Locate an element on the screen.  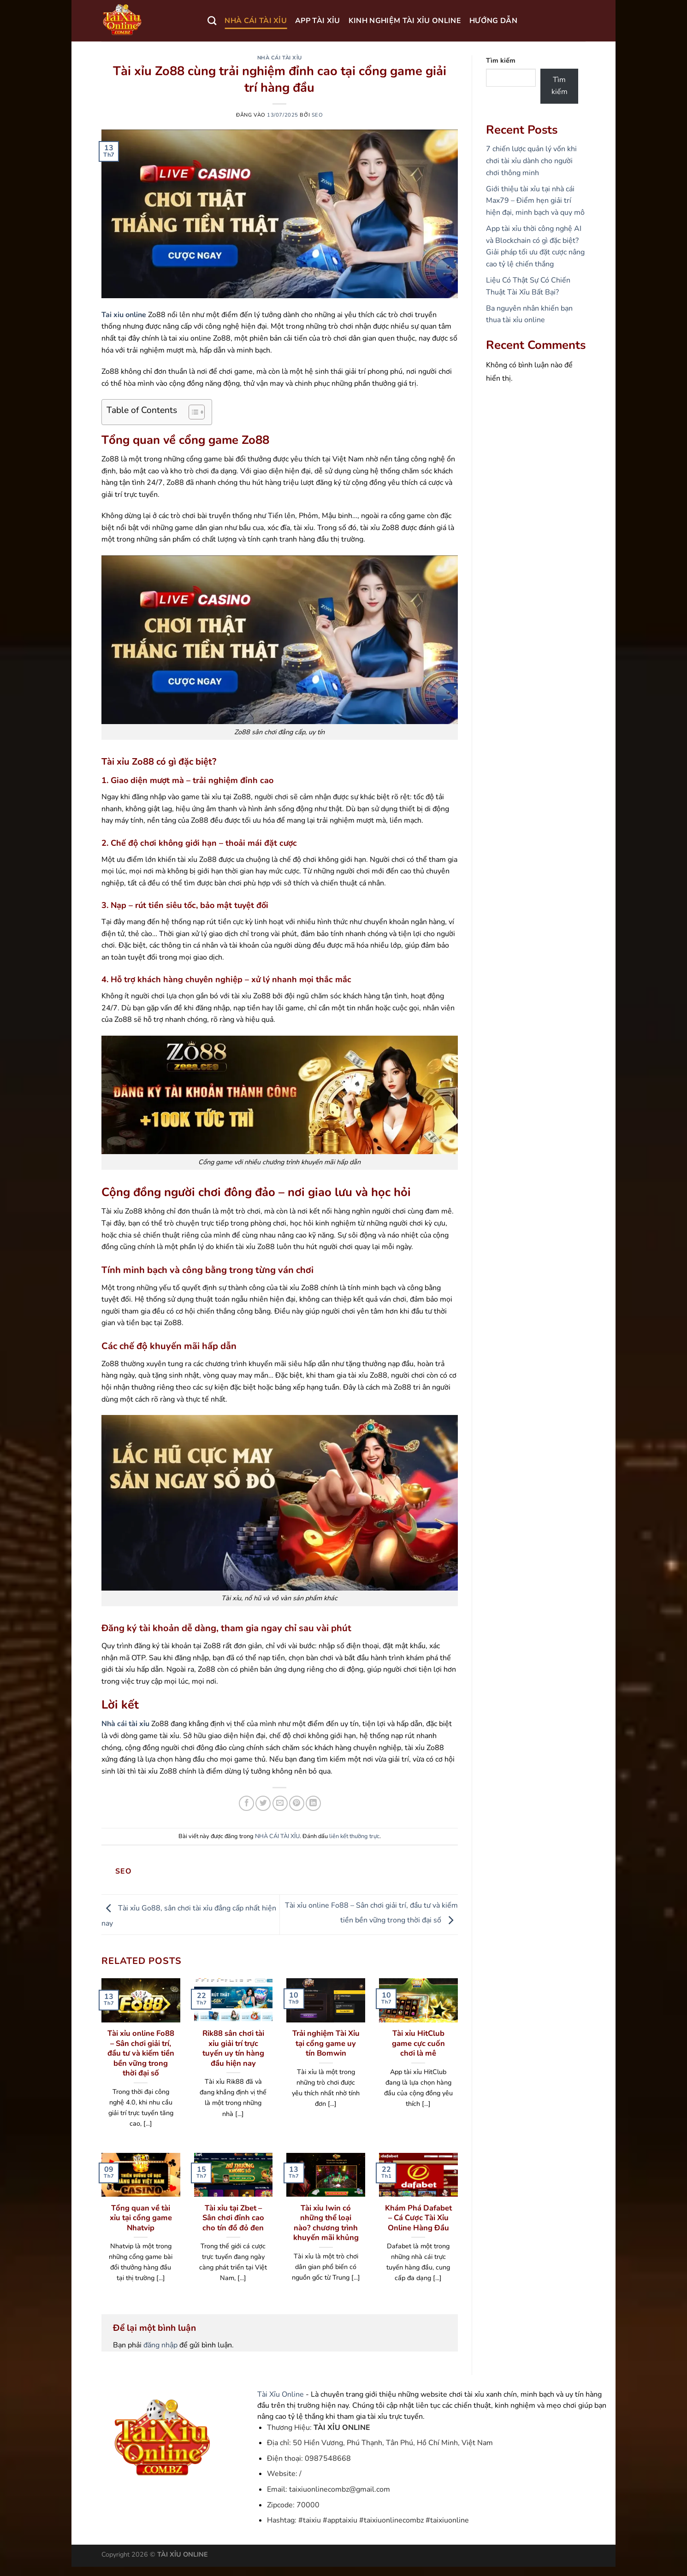
[Ghim trên Pinterest] is located at coordinates (296, 1803).